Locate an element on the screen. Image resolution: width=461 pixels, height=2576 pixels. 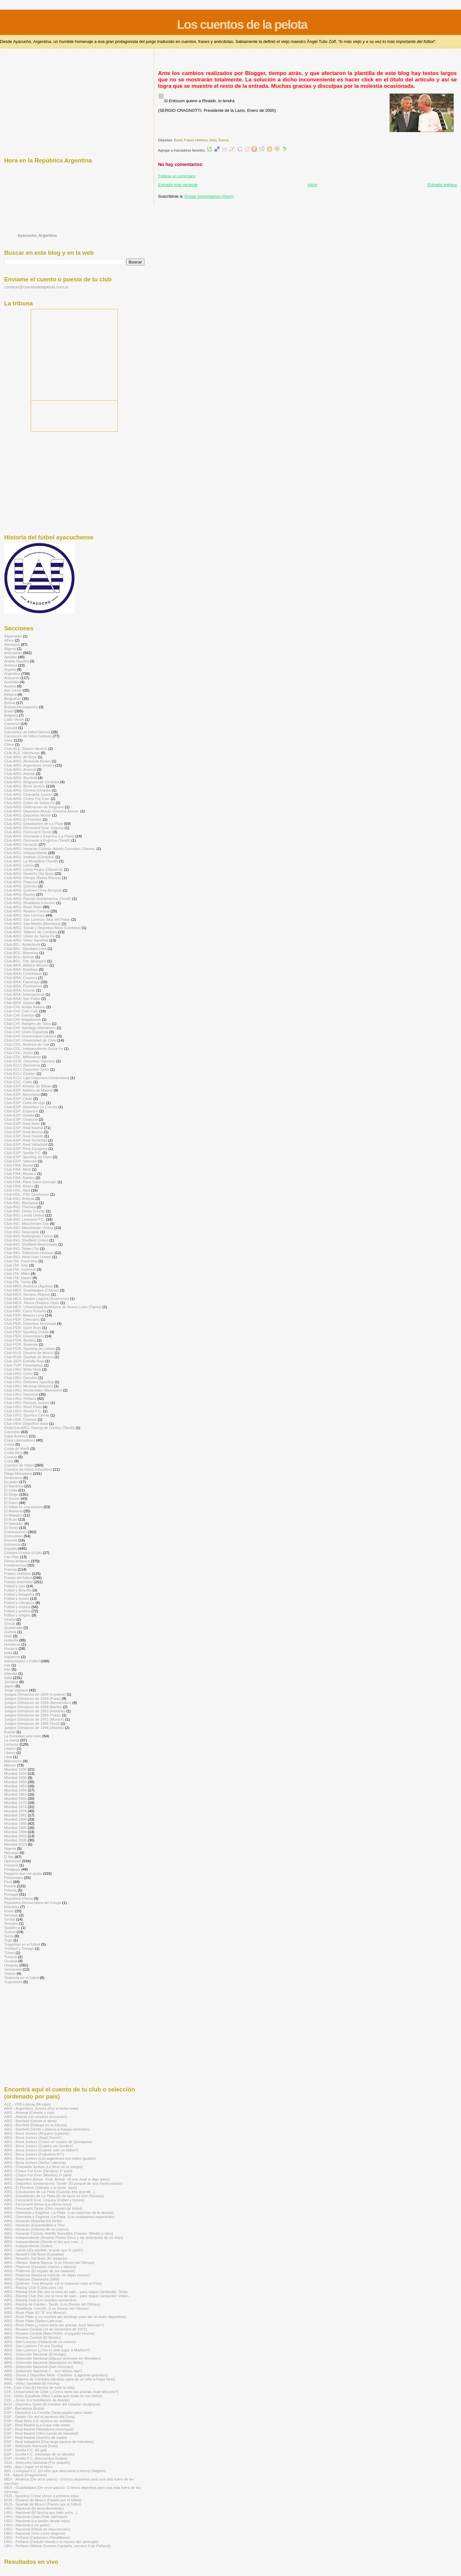
Club-ARG: Central Córdoba is located at coordinates (27, 790).